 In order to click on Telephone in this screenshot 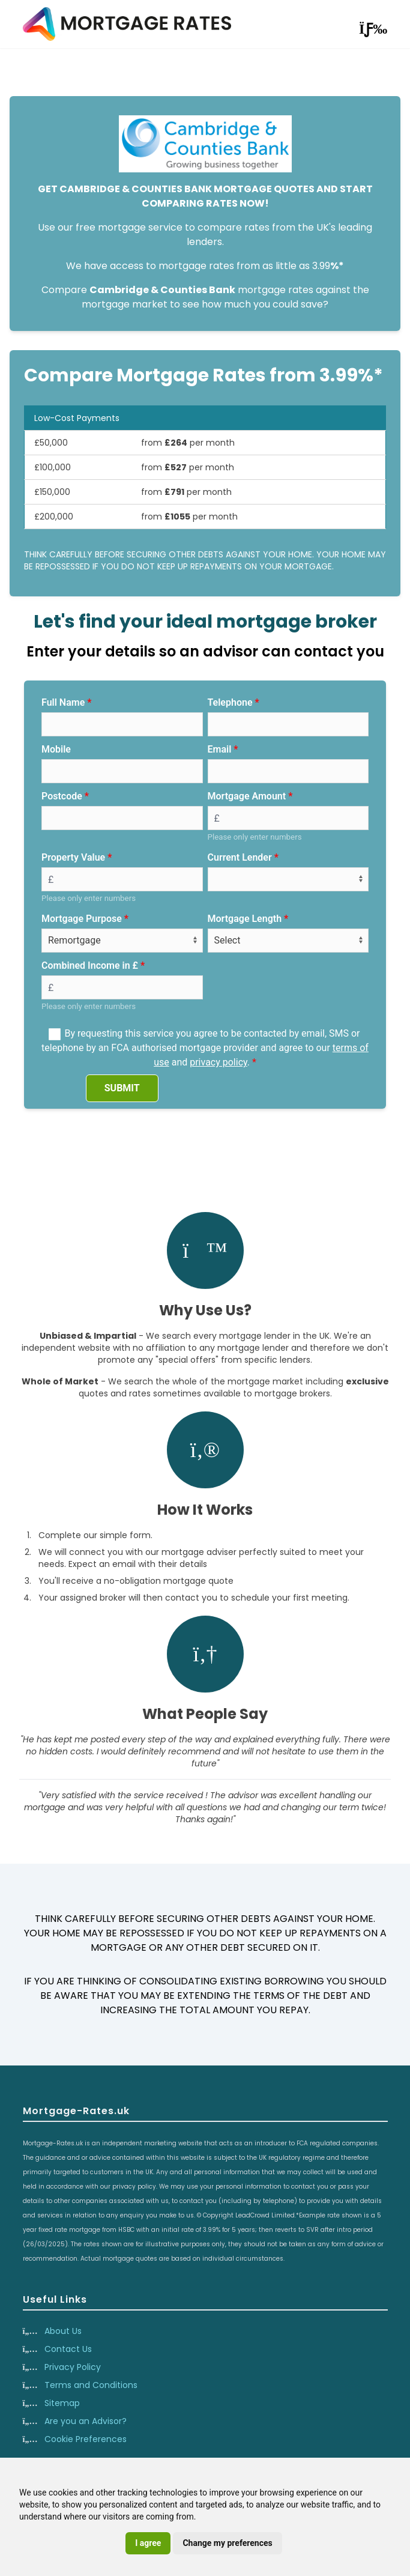, I will do `click(230, 702)`.